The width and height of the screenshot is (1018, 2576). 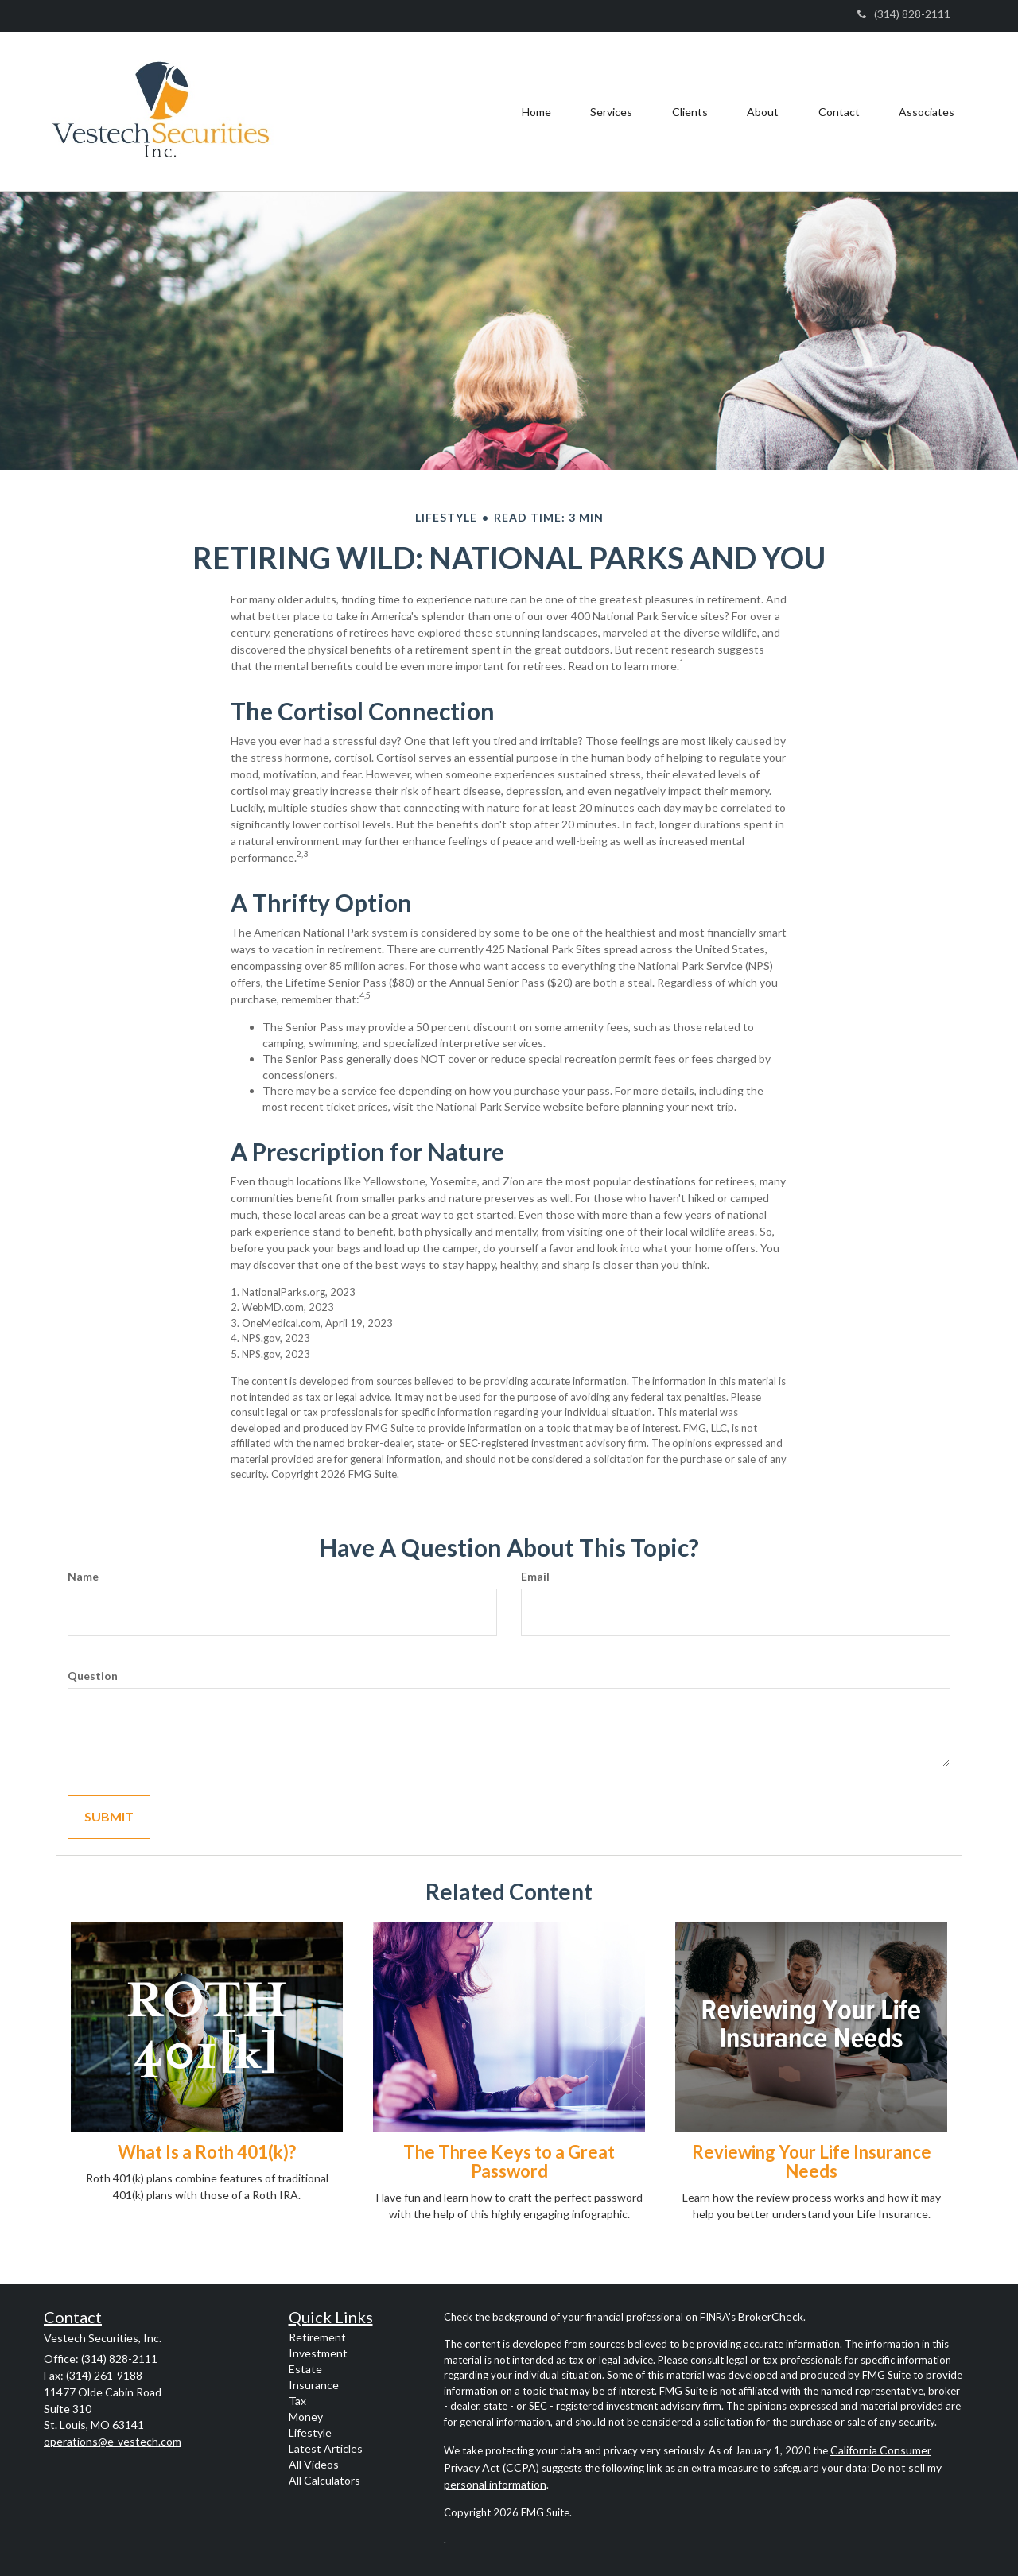 What do you see at coordinates (306, 2416) in the screenshot?
I see `Money` at bounding box center [306, 2416].